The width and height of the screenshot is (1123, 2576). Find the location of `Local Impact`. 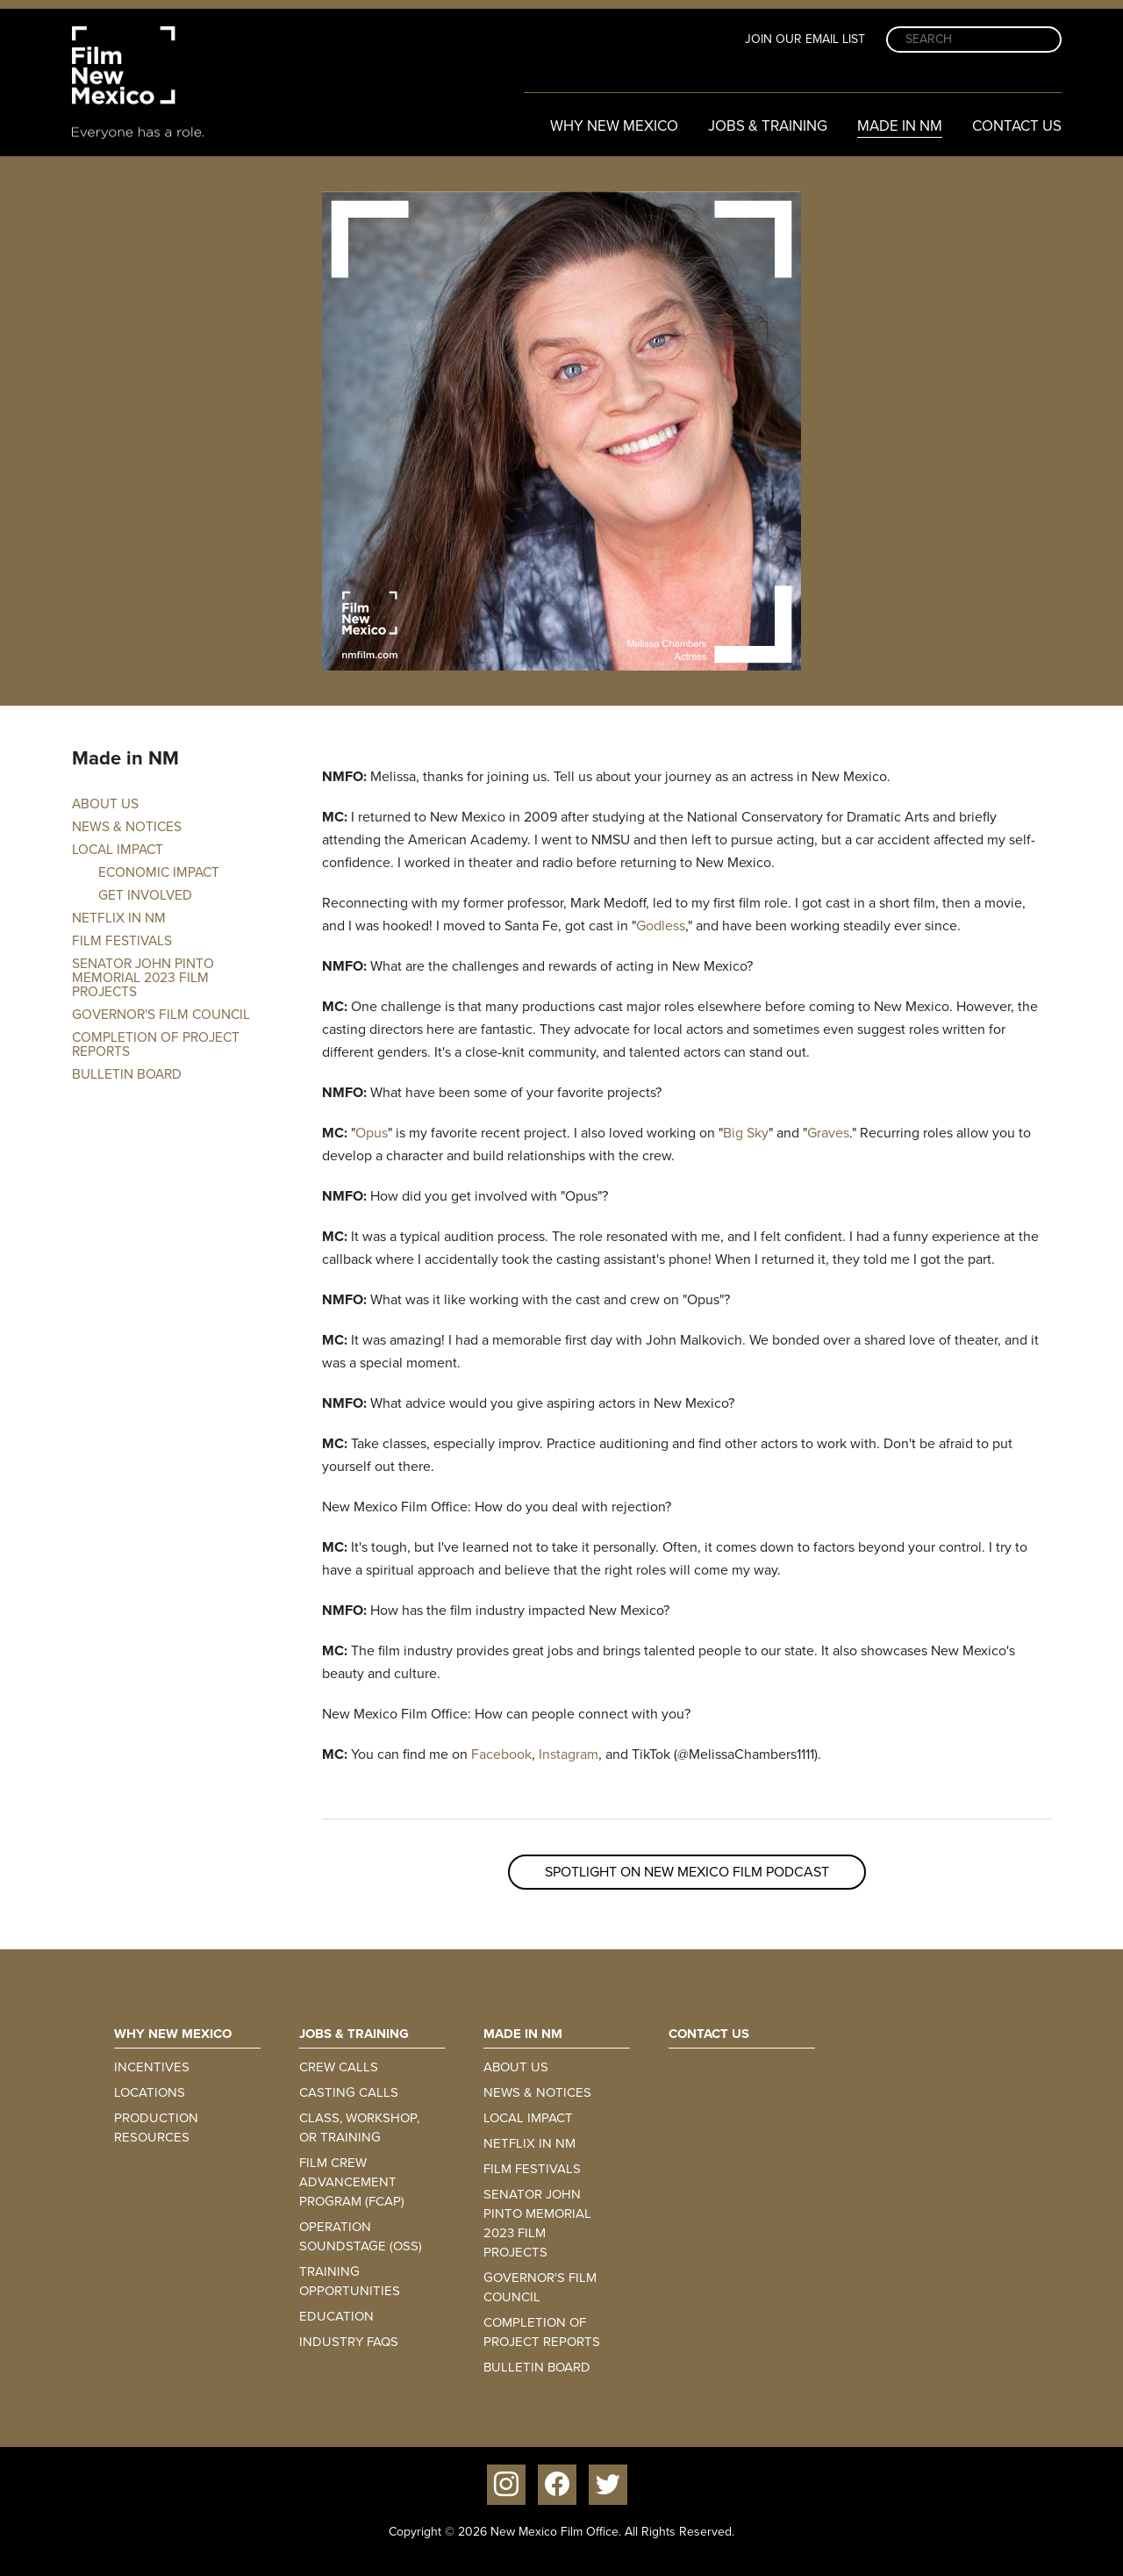

Local Impact is located at coordinates (117, 850).